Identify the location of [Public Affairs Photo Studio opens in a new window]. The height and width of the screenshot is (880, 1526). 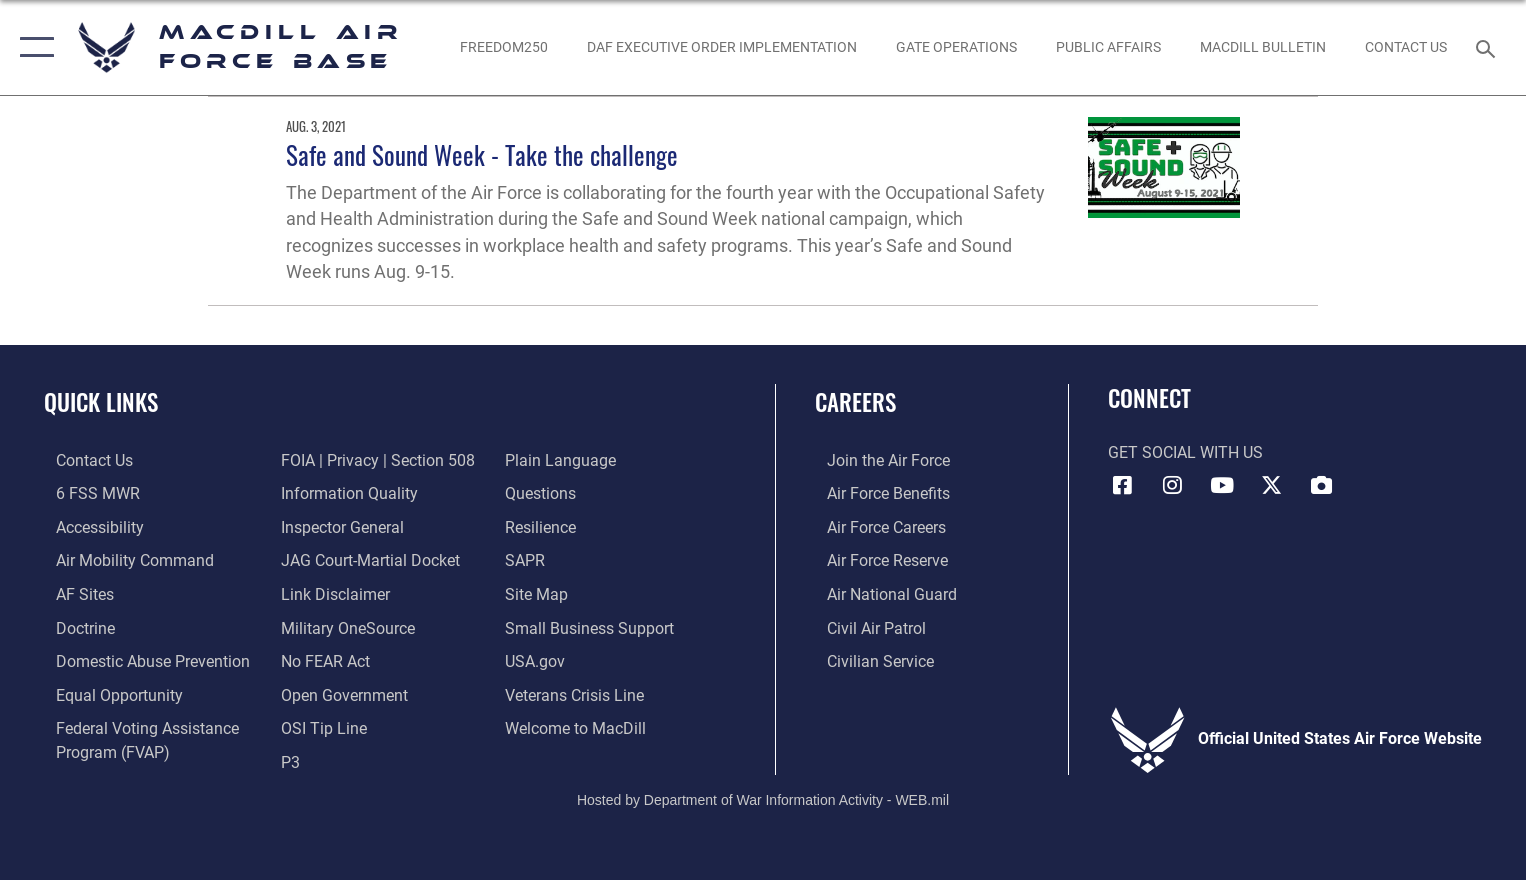
(1108, 48).